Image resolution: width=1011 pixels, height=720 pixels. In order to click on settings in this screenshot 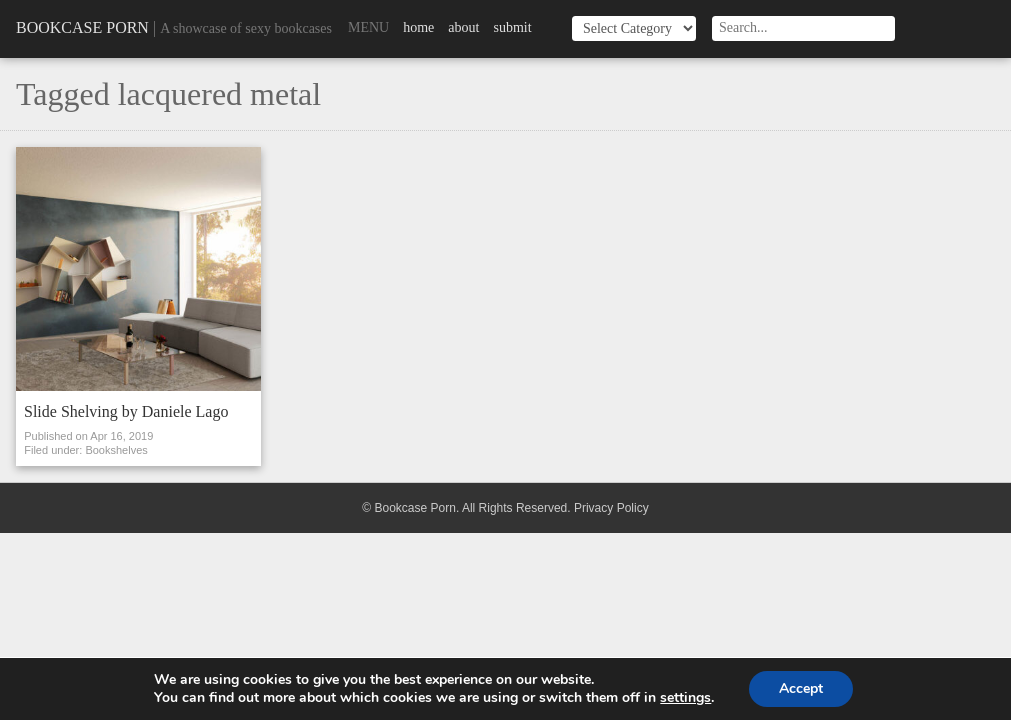, I will do `click(685, 698)`.